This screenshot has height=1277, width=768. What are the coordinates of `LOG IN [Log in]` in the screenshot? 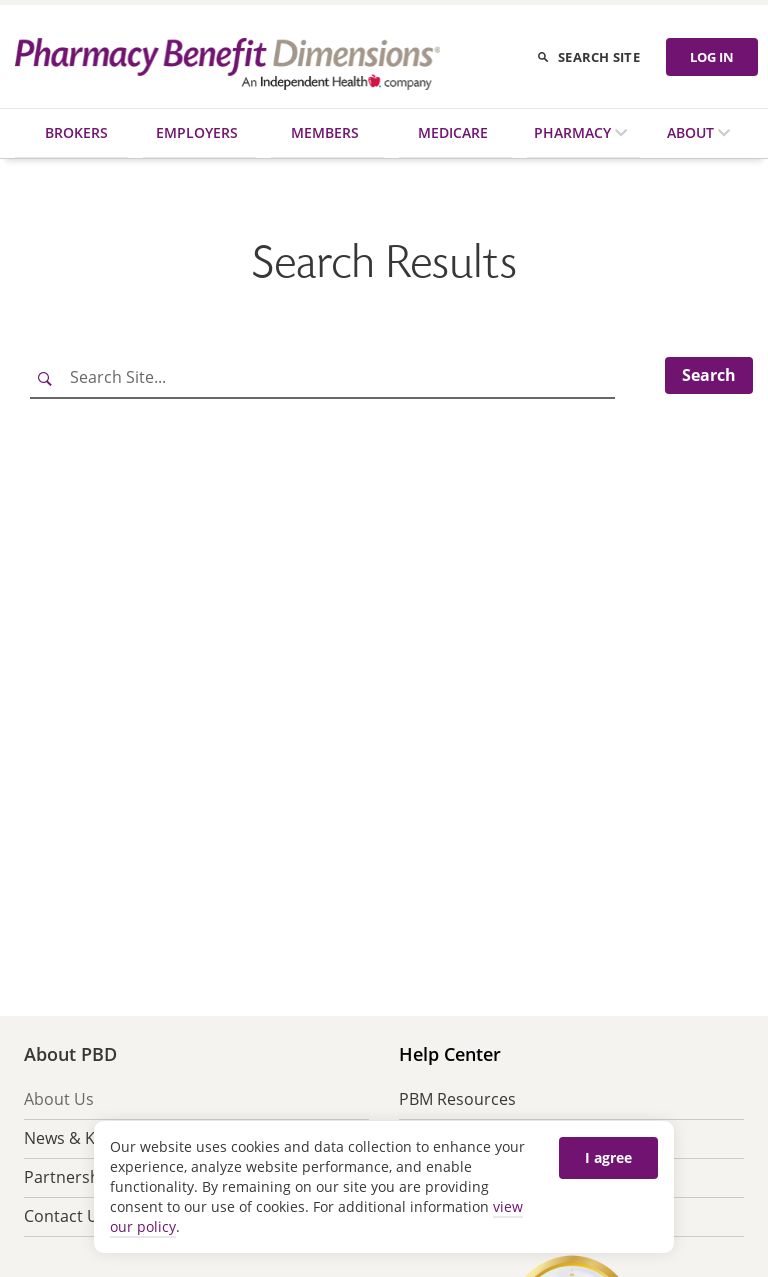 It's located at (712, 57).